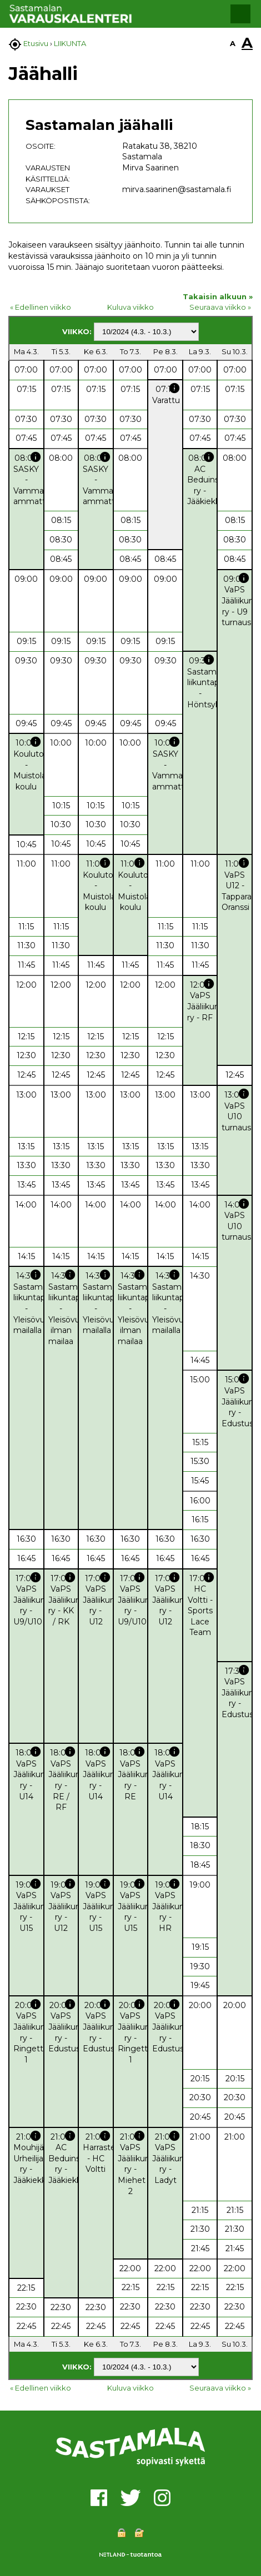 The width and height of the screenshot is (261, 2576). What do you see at coordinates (218, 296) in the screenshot?
I see `Takaisin alkuun »` at bounding box center [218, 296].